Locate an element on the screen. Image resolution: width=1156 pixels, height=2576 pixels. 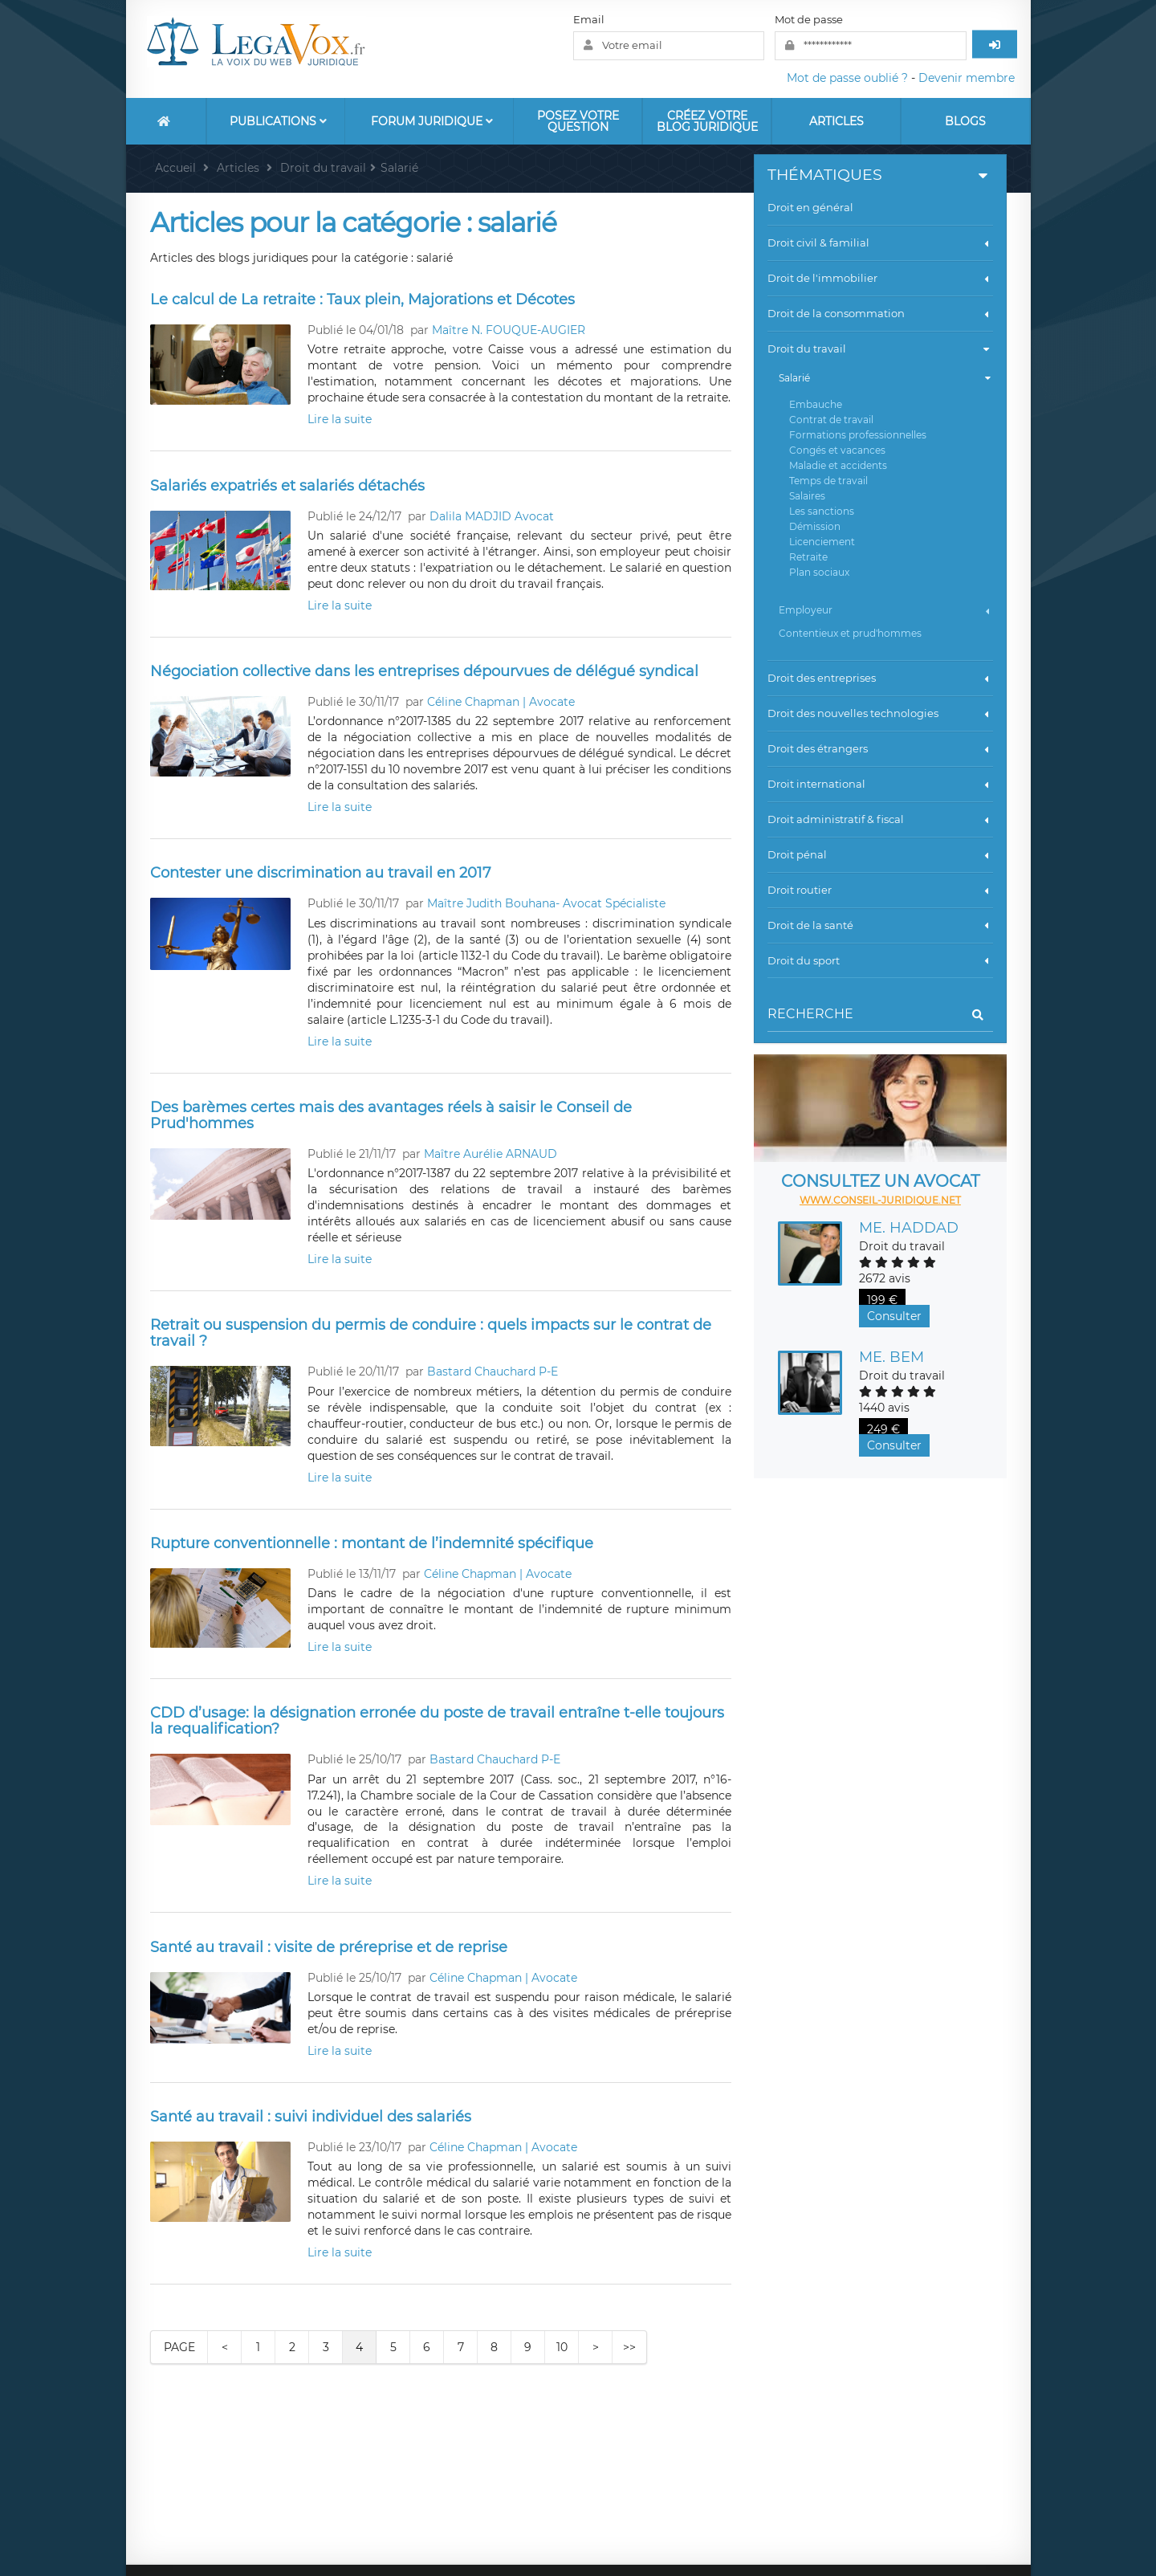
Thématiques is located at coordinates (879, 175).